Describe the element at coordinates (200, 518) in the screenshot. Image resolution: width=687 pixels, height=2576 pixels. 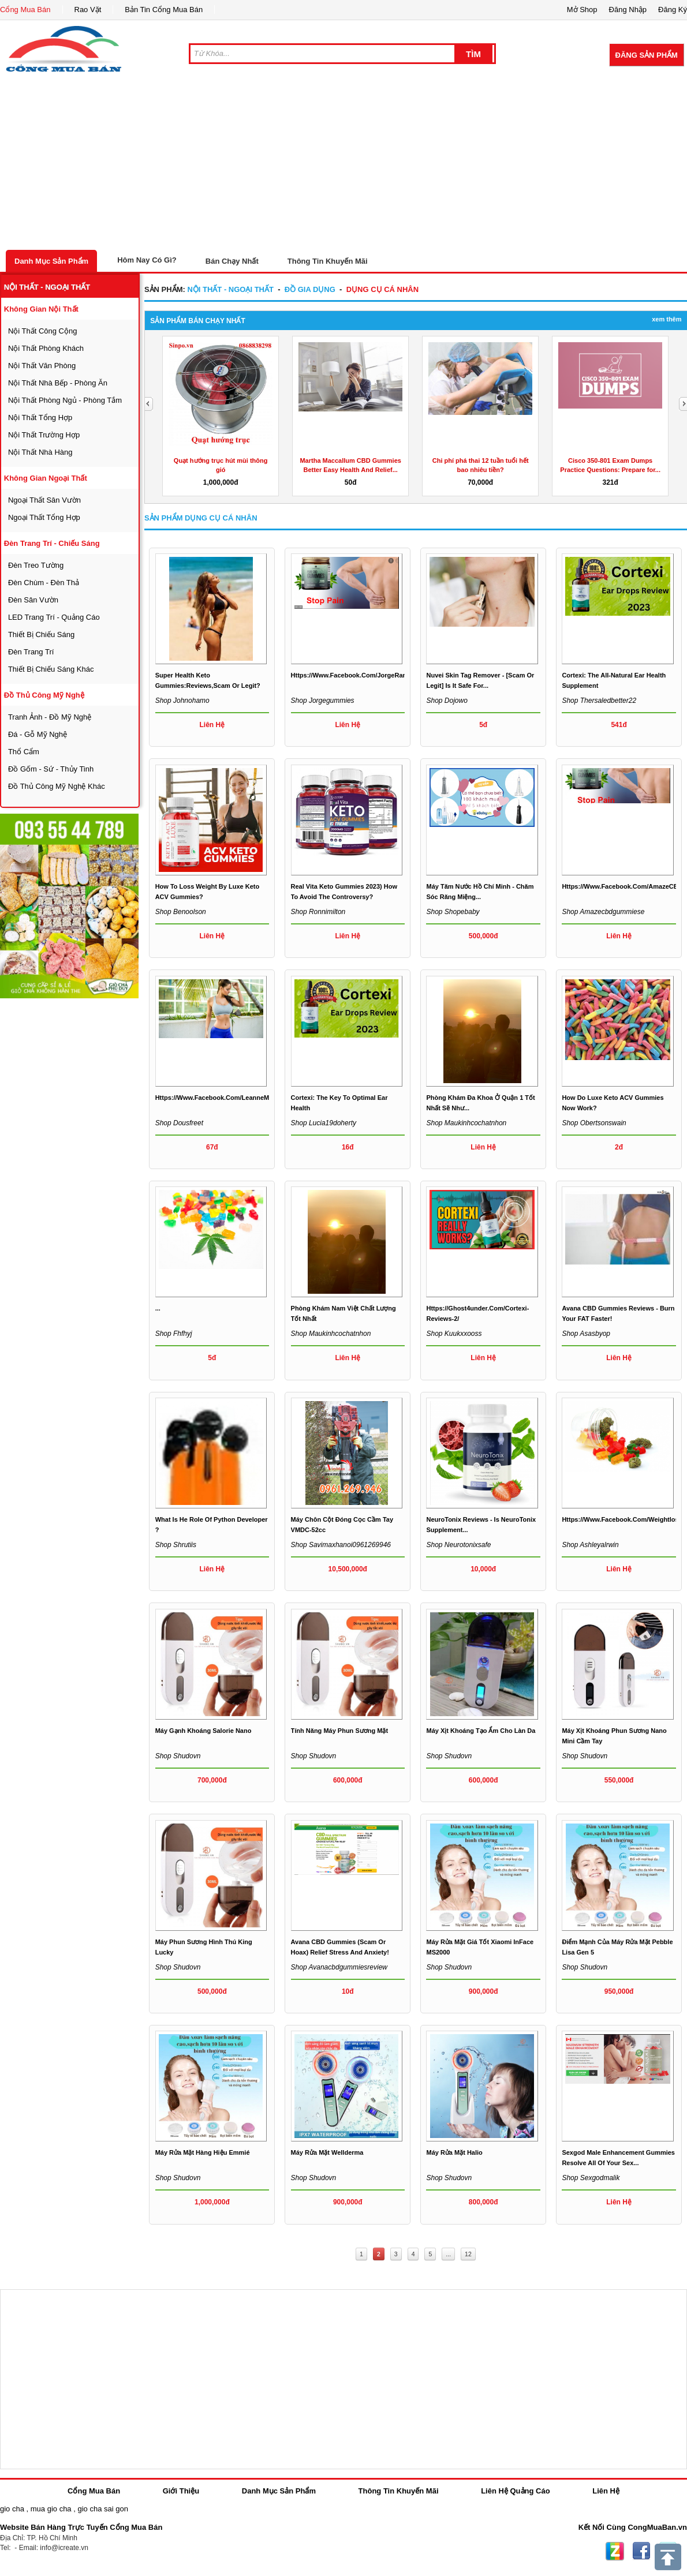
I see `Sản Phẩm dụng cụ cá nhân` at that location.